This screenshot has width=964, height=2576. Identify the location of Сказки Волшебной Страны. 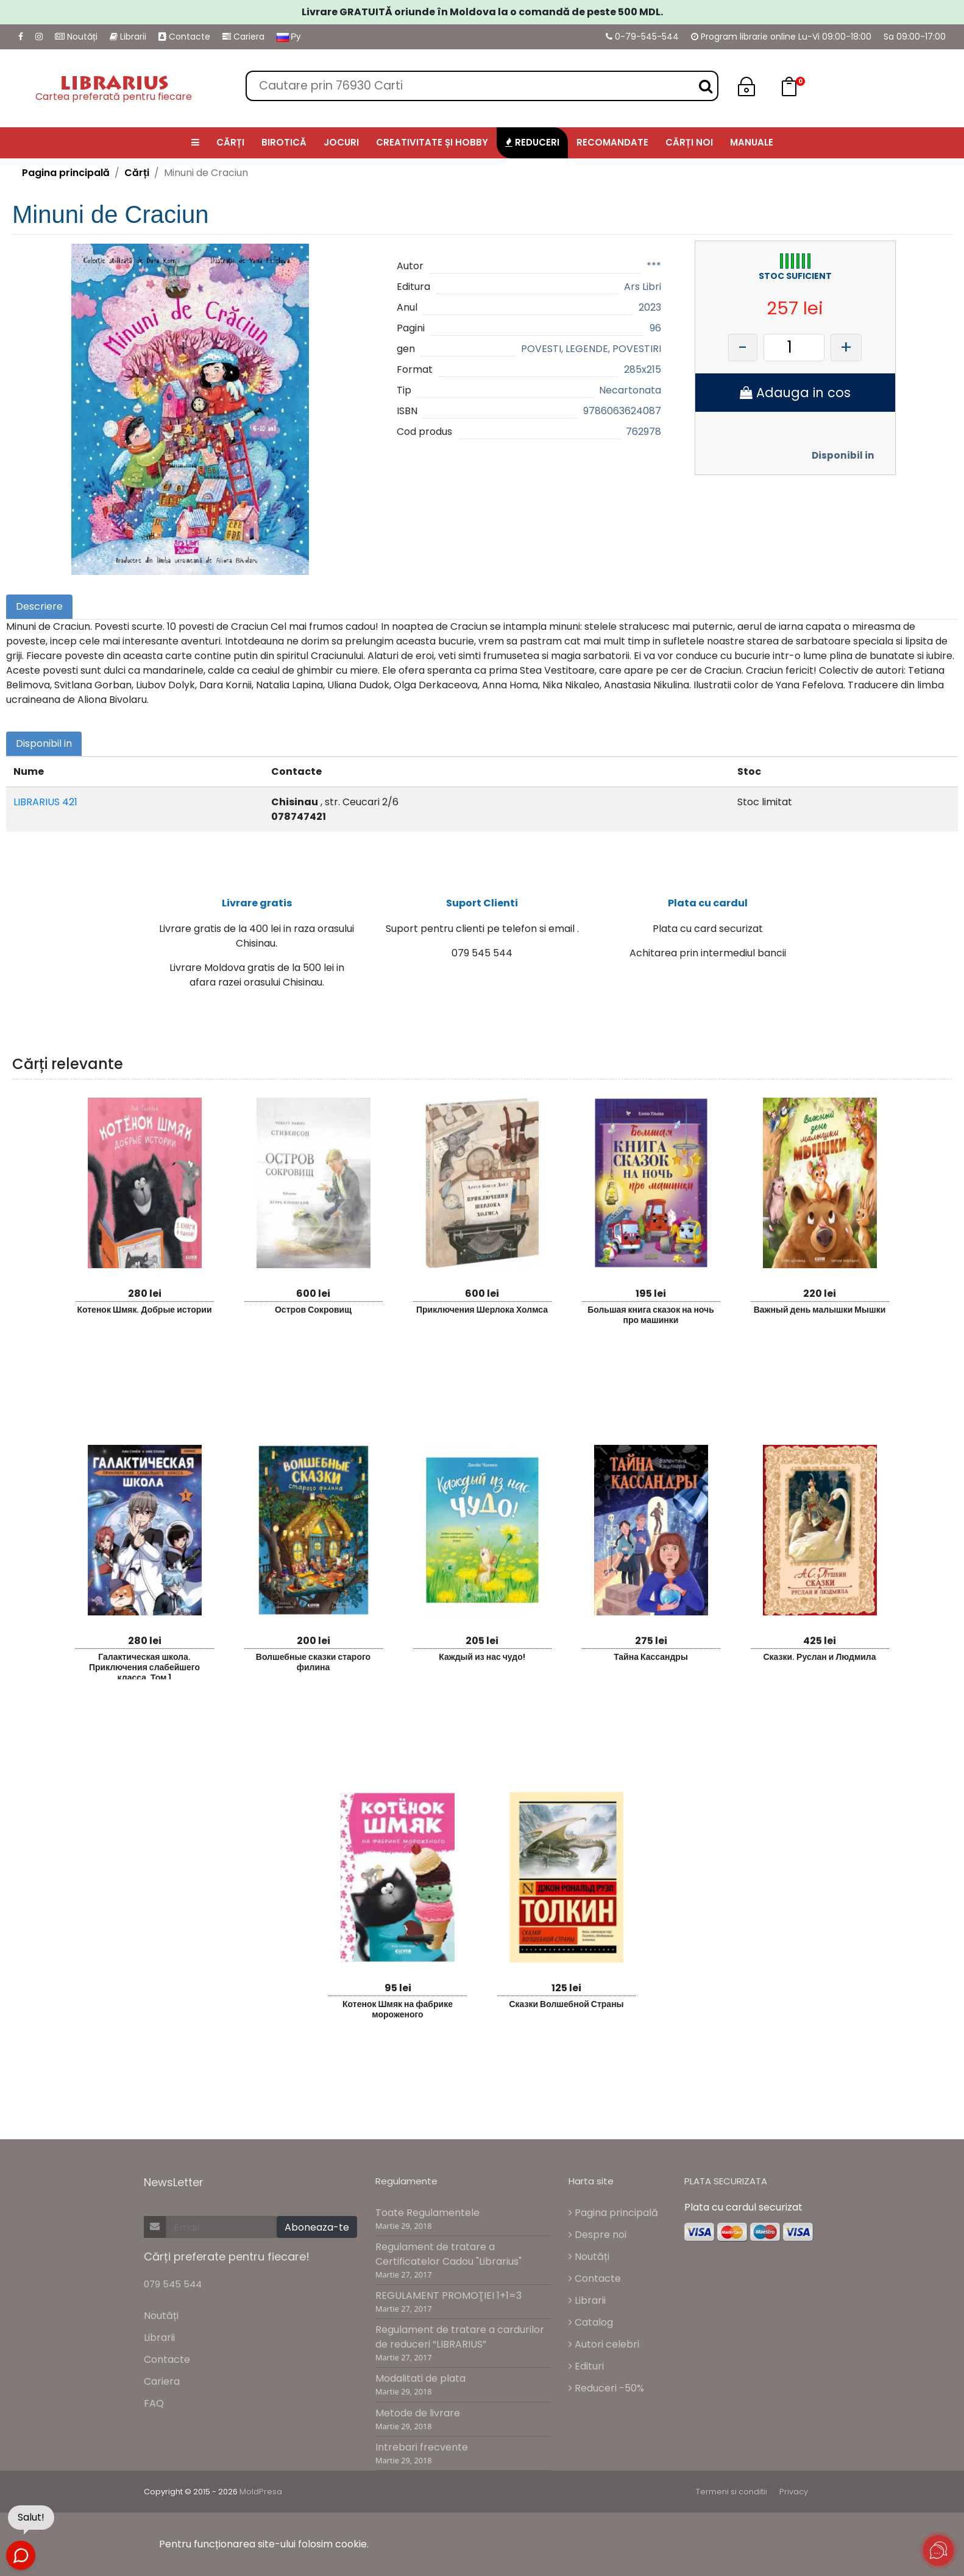
(566, 2004).